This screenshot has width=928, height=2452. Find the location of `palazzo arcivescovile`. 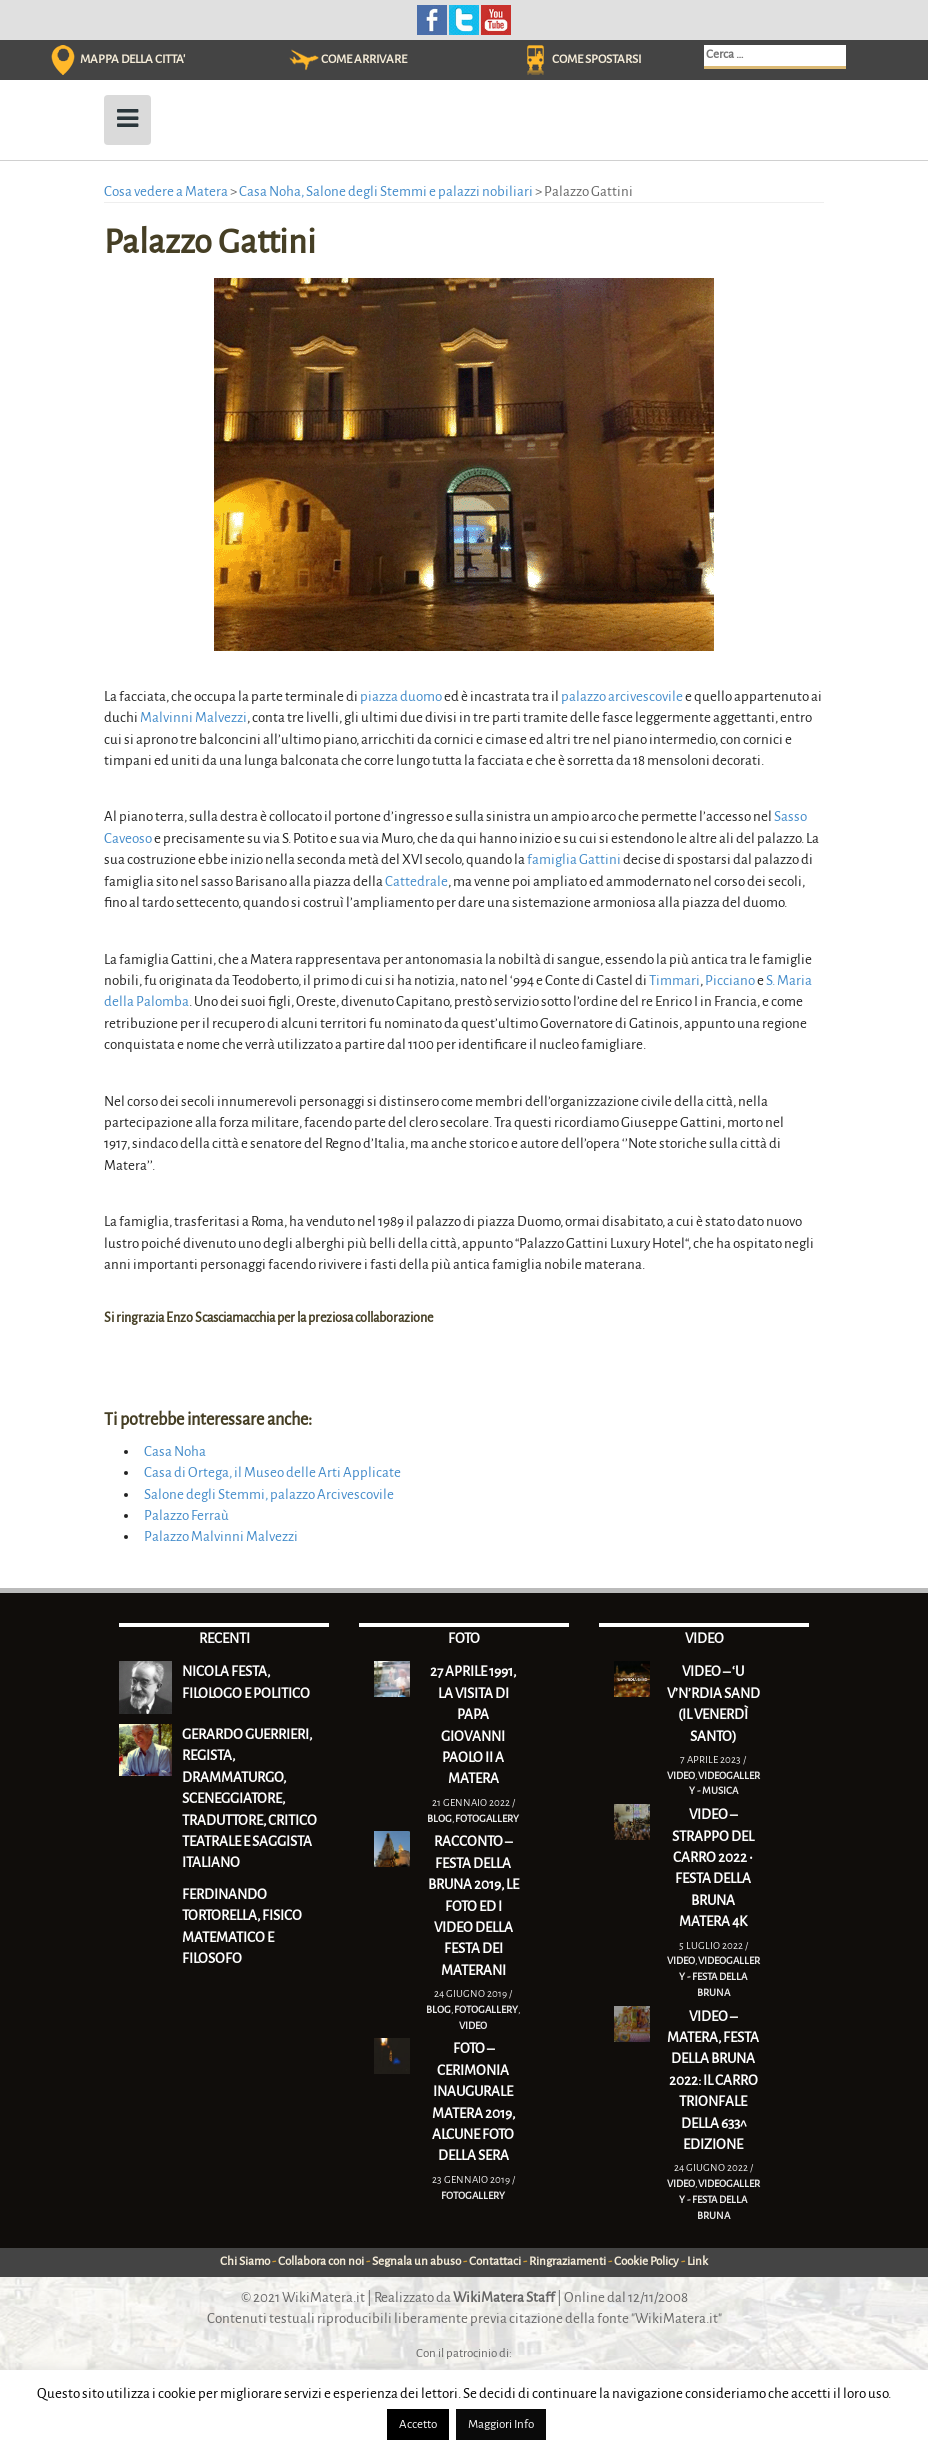

palazzo arcivescovile is located at coordinates (622, 696).